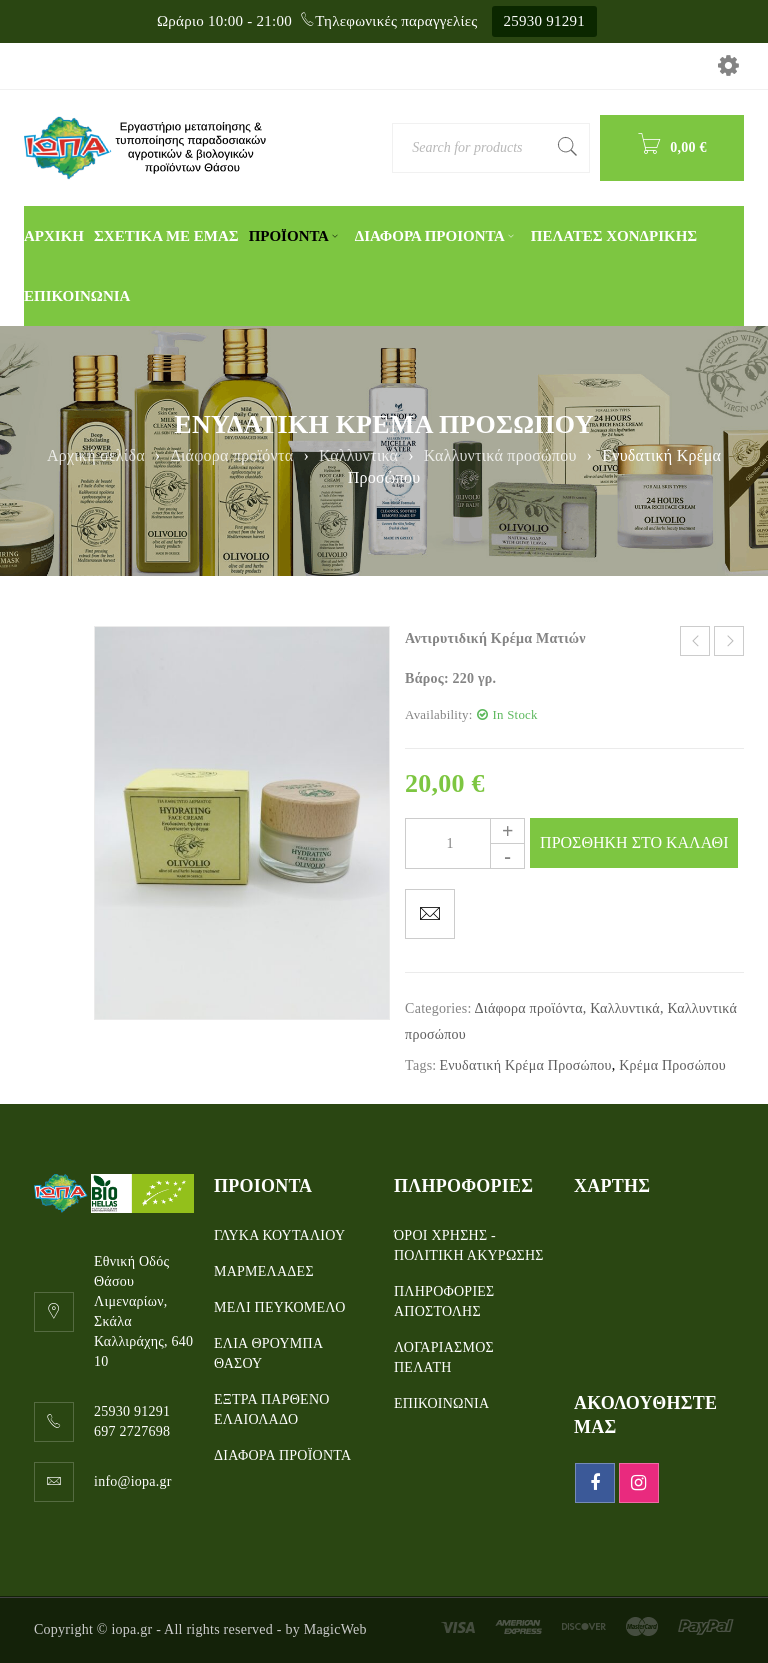 Image resolution: width=768 pixels, height=1663 pixels. Describe the element at coordinates (279, 1235) in the screenshot. I see `ΓΛΥΚΑ ΚΟΥΤΑΛΙΟΥ` at that location.